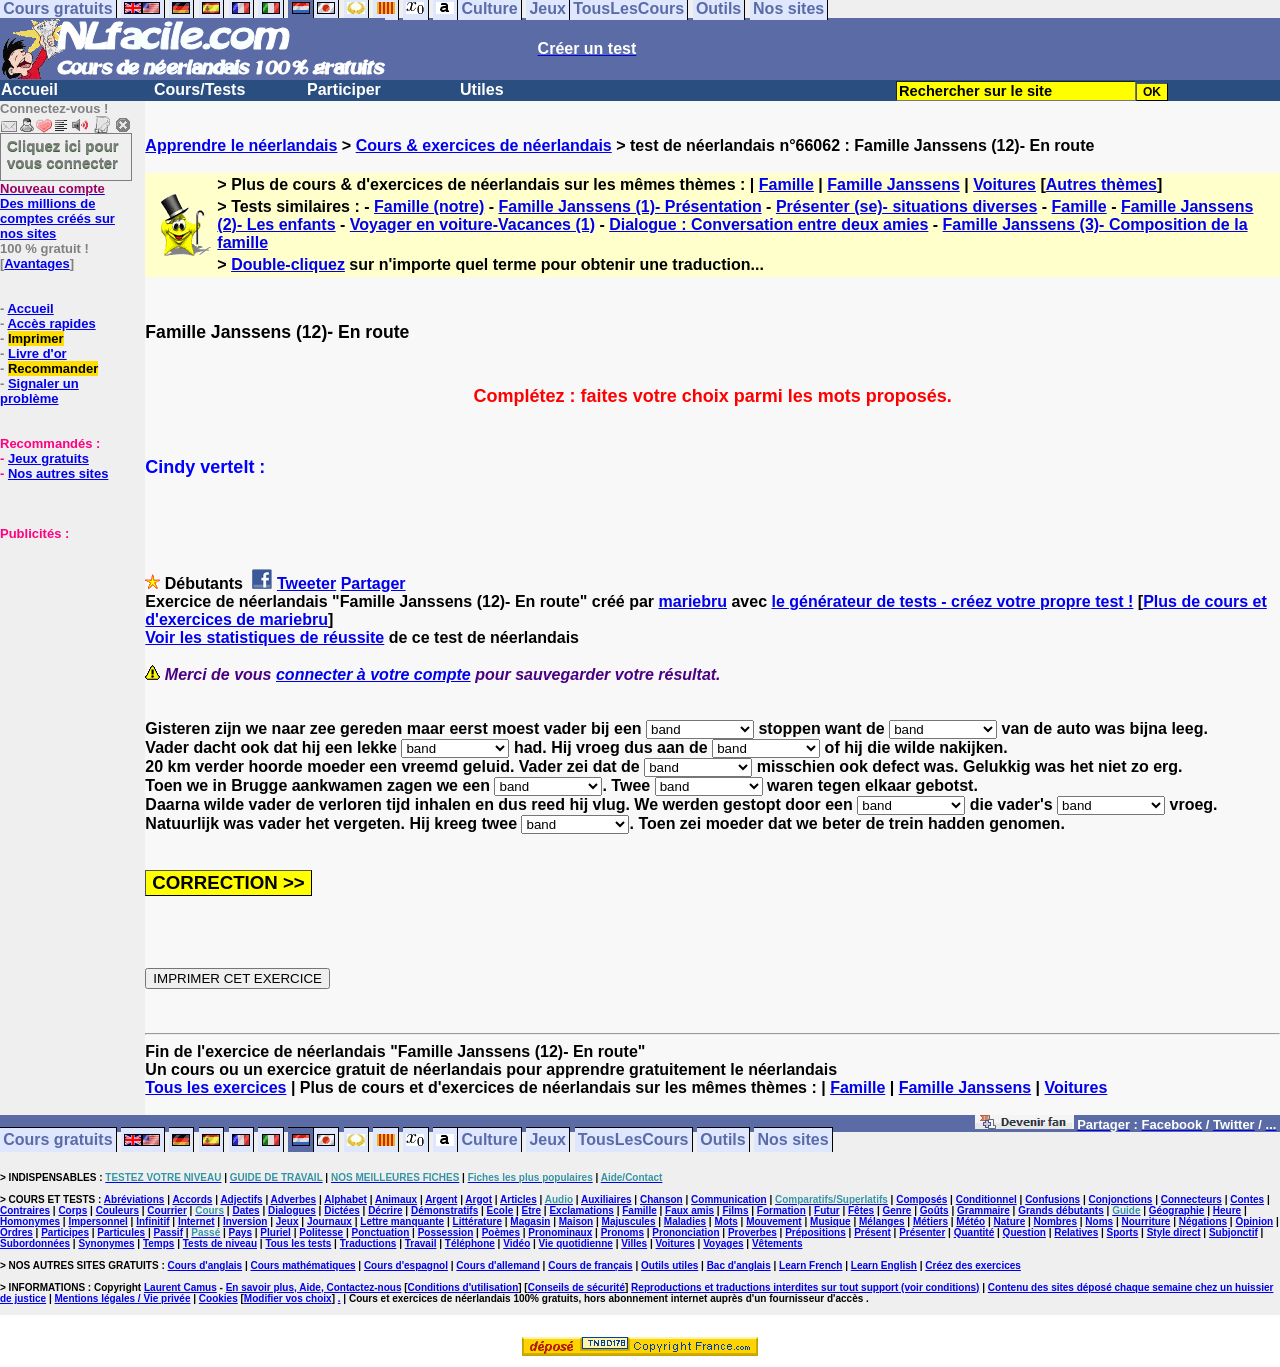  Describe the element at coordinates (629, 1221) in the screenshot. I see `Majuscules` at that location.